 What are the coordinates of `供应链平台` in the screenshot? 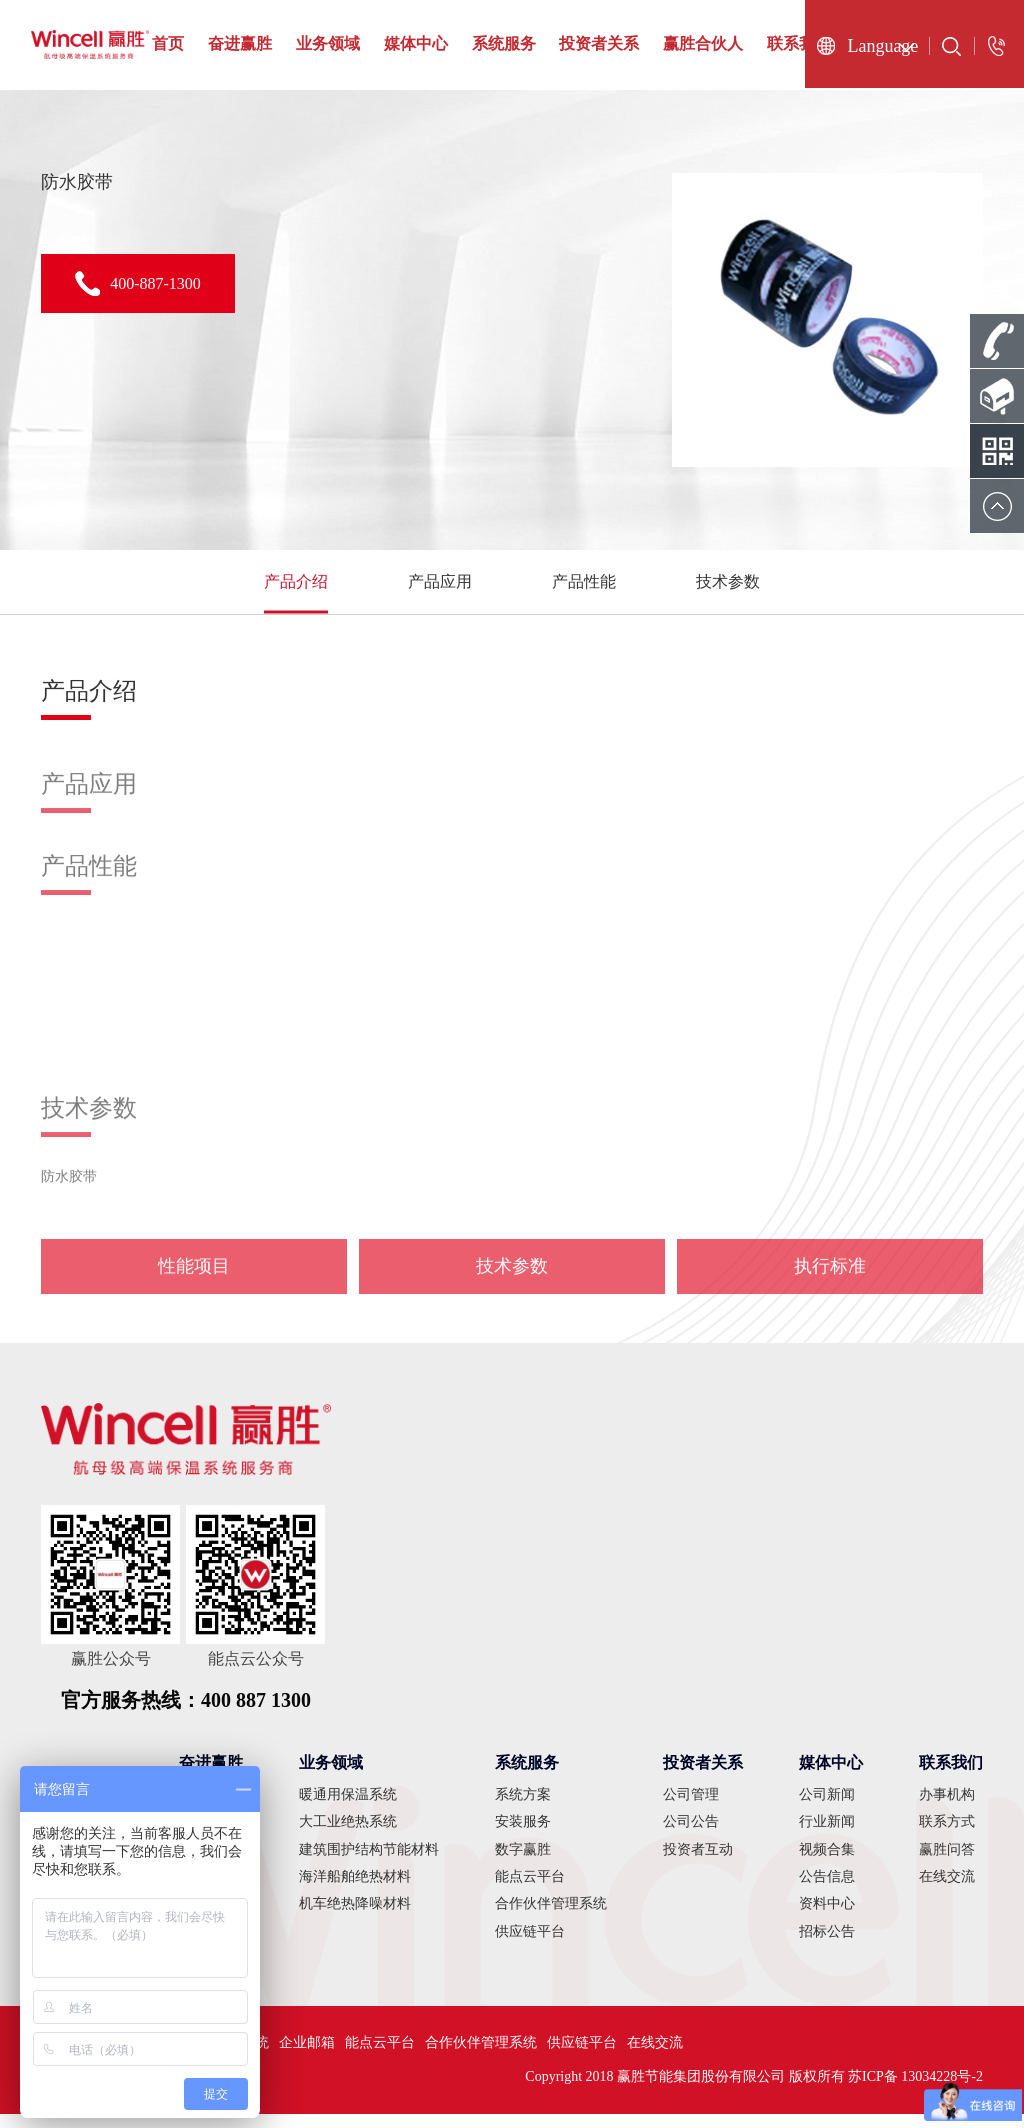 It's located at (530, 1945).